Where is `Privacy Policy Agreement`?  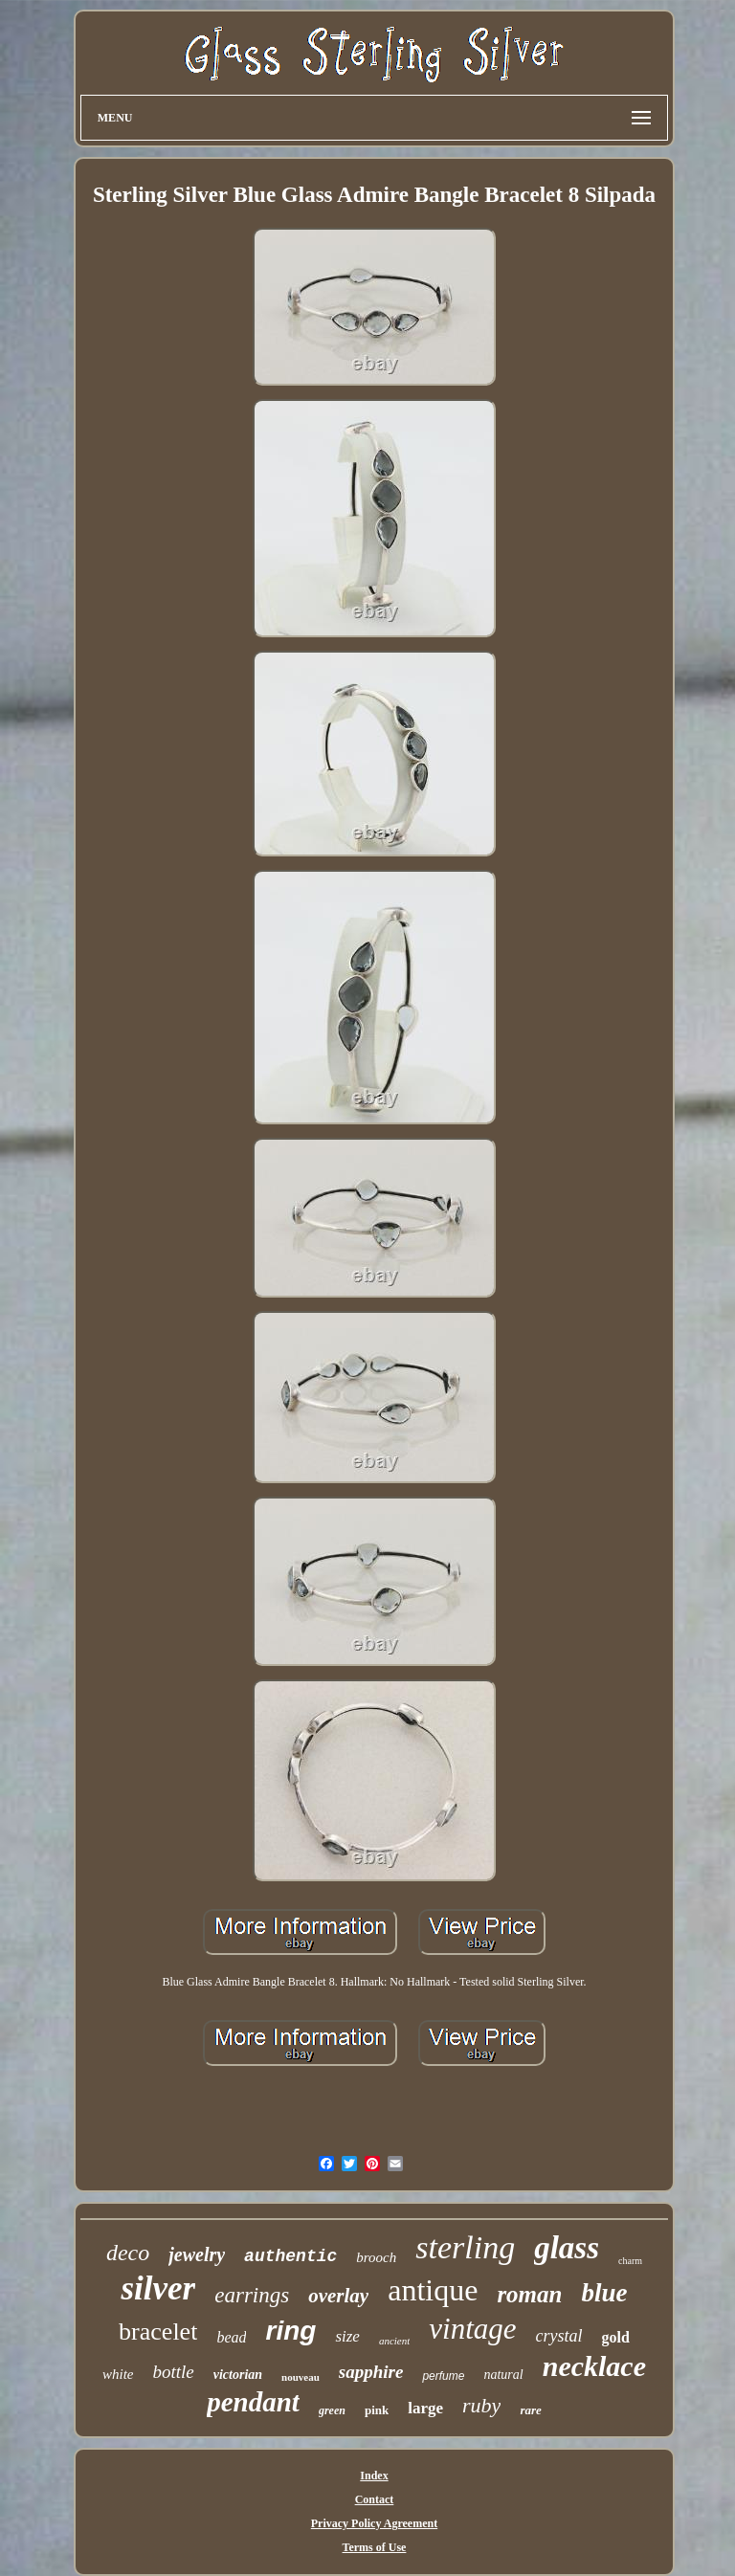
Privacy Policy Agreement is located at coordinates (374, 2523).